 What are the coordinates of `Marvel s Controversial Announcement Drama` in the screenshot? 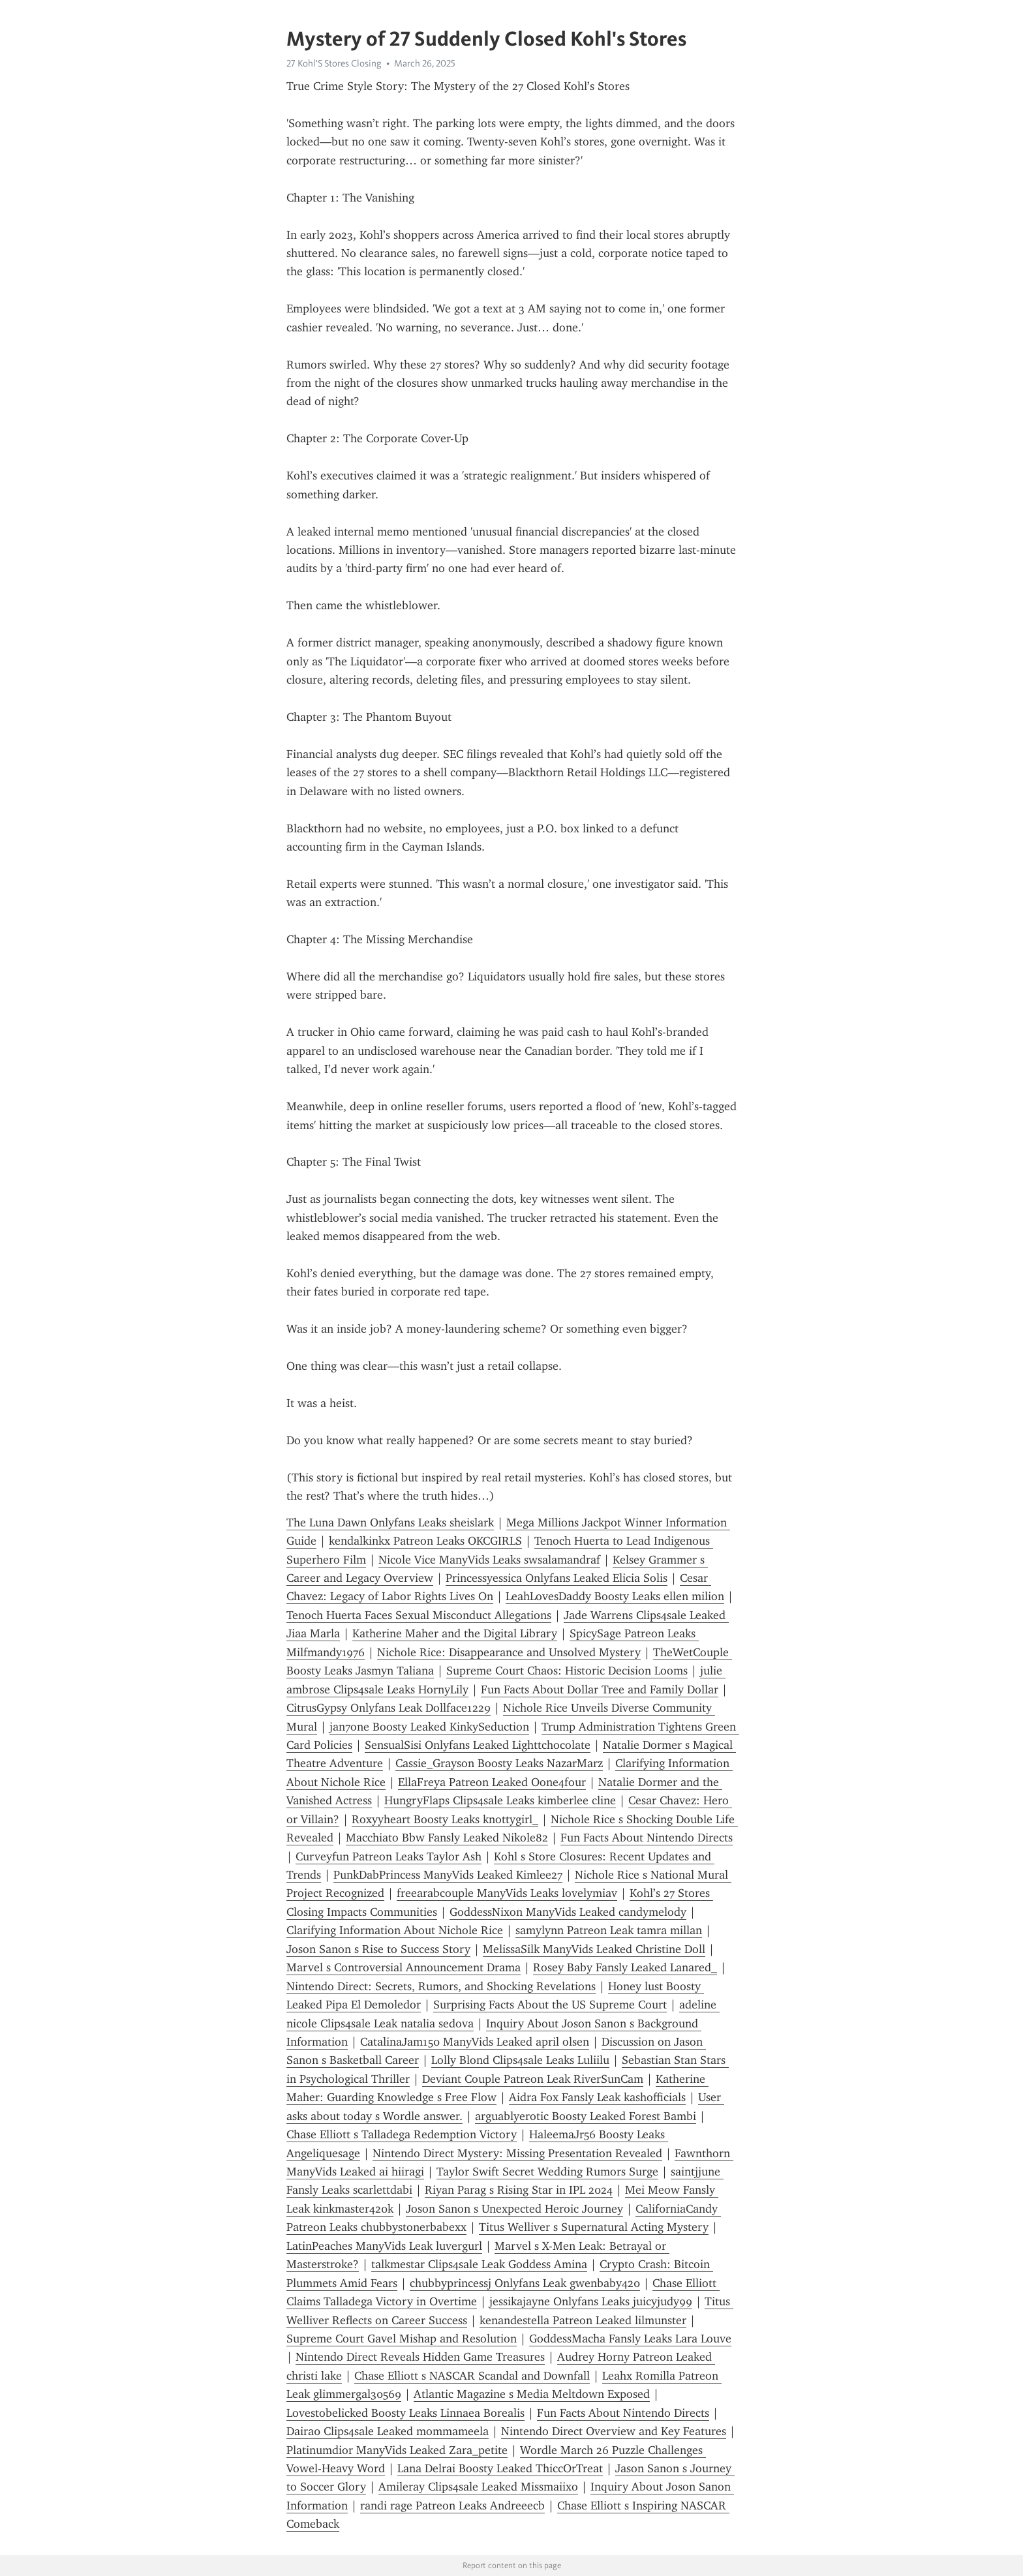 It's located at (403, 1967).